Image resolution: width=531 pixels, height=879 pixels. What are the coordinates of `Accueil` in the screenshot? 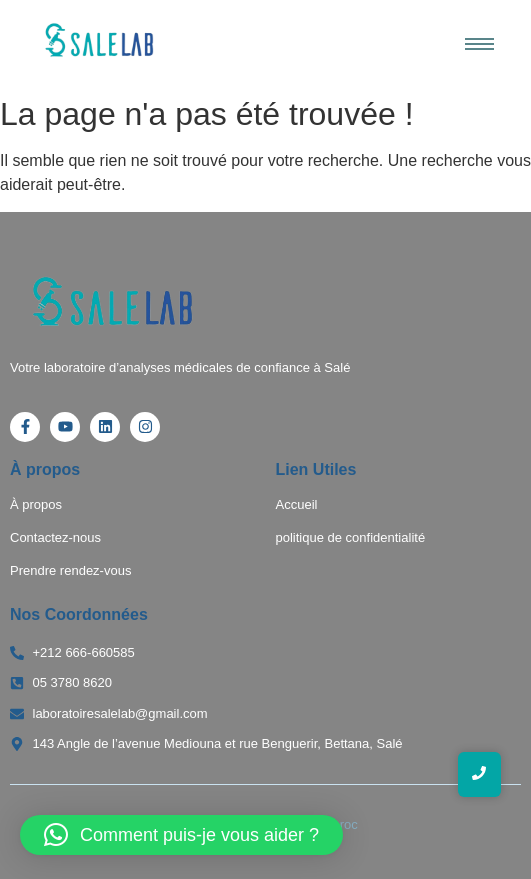 It's located at (297, 504).